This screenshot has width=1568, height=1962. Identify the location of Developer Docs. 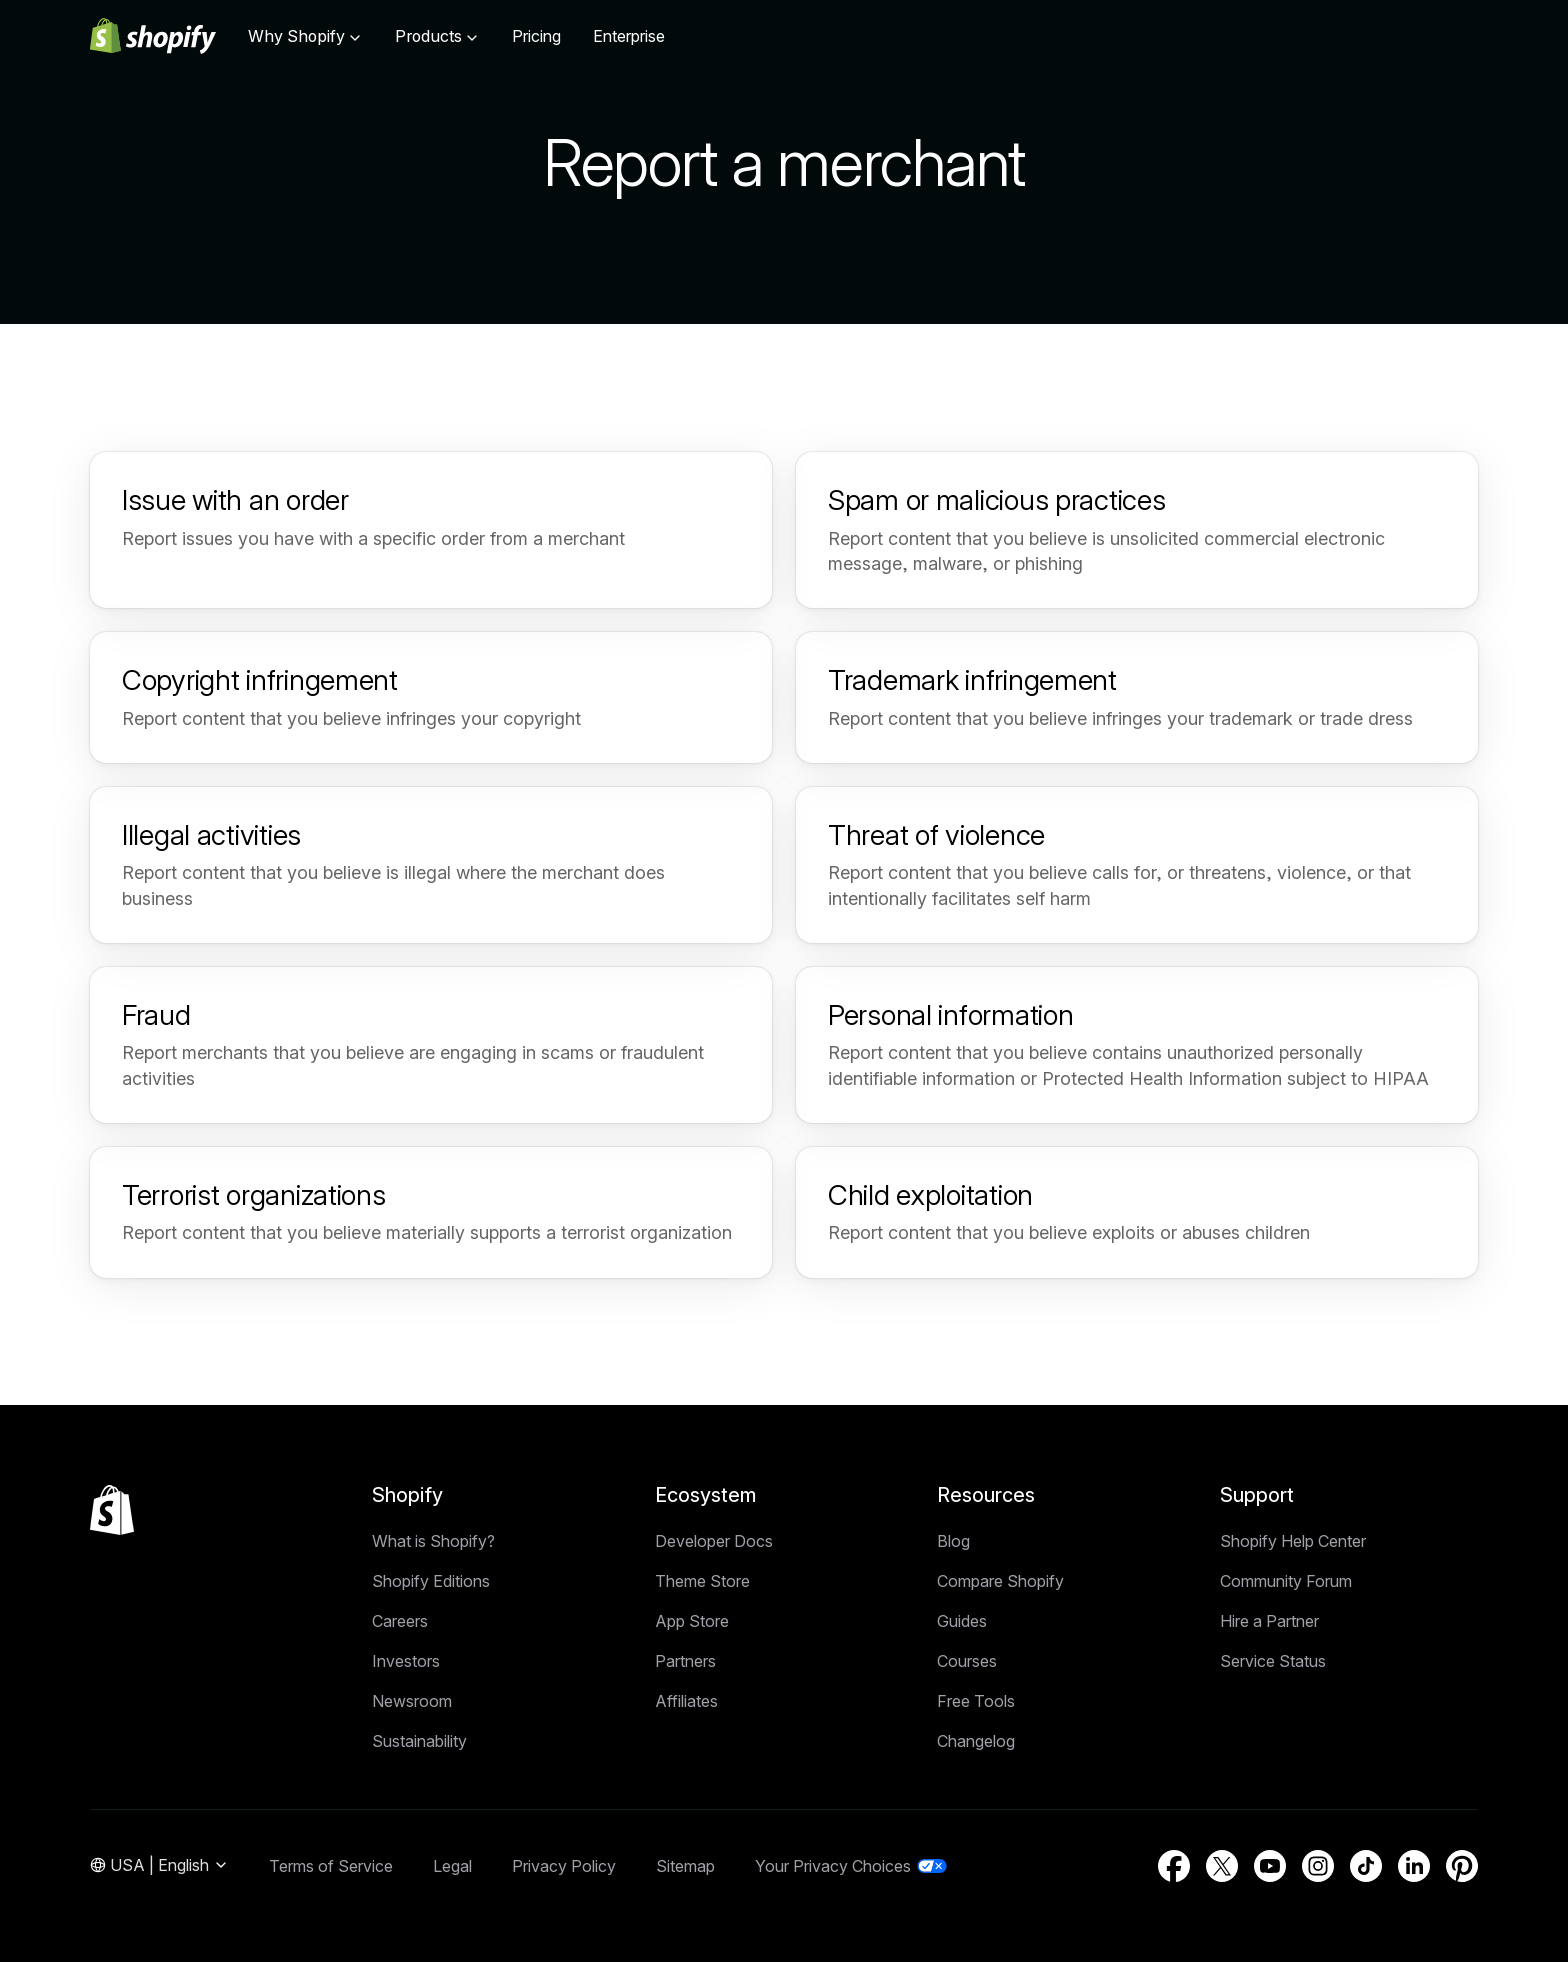
(714, 1541).